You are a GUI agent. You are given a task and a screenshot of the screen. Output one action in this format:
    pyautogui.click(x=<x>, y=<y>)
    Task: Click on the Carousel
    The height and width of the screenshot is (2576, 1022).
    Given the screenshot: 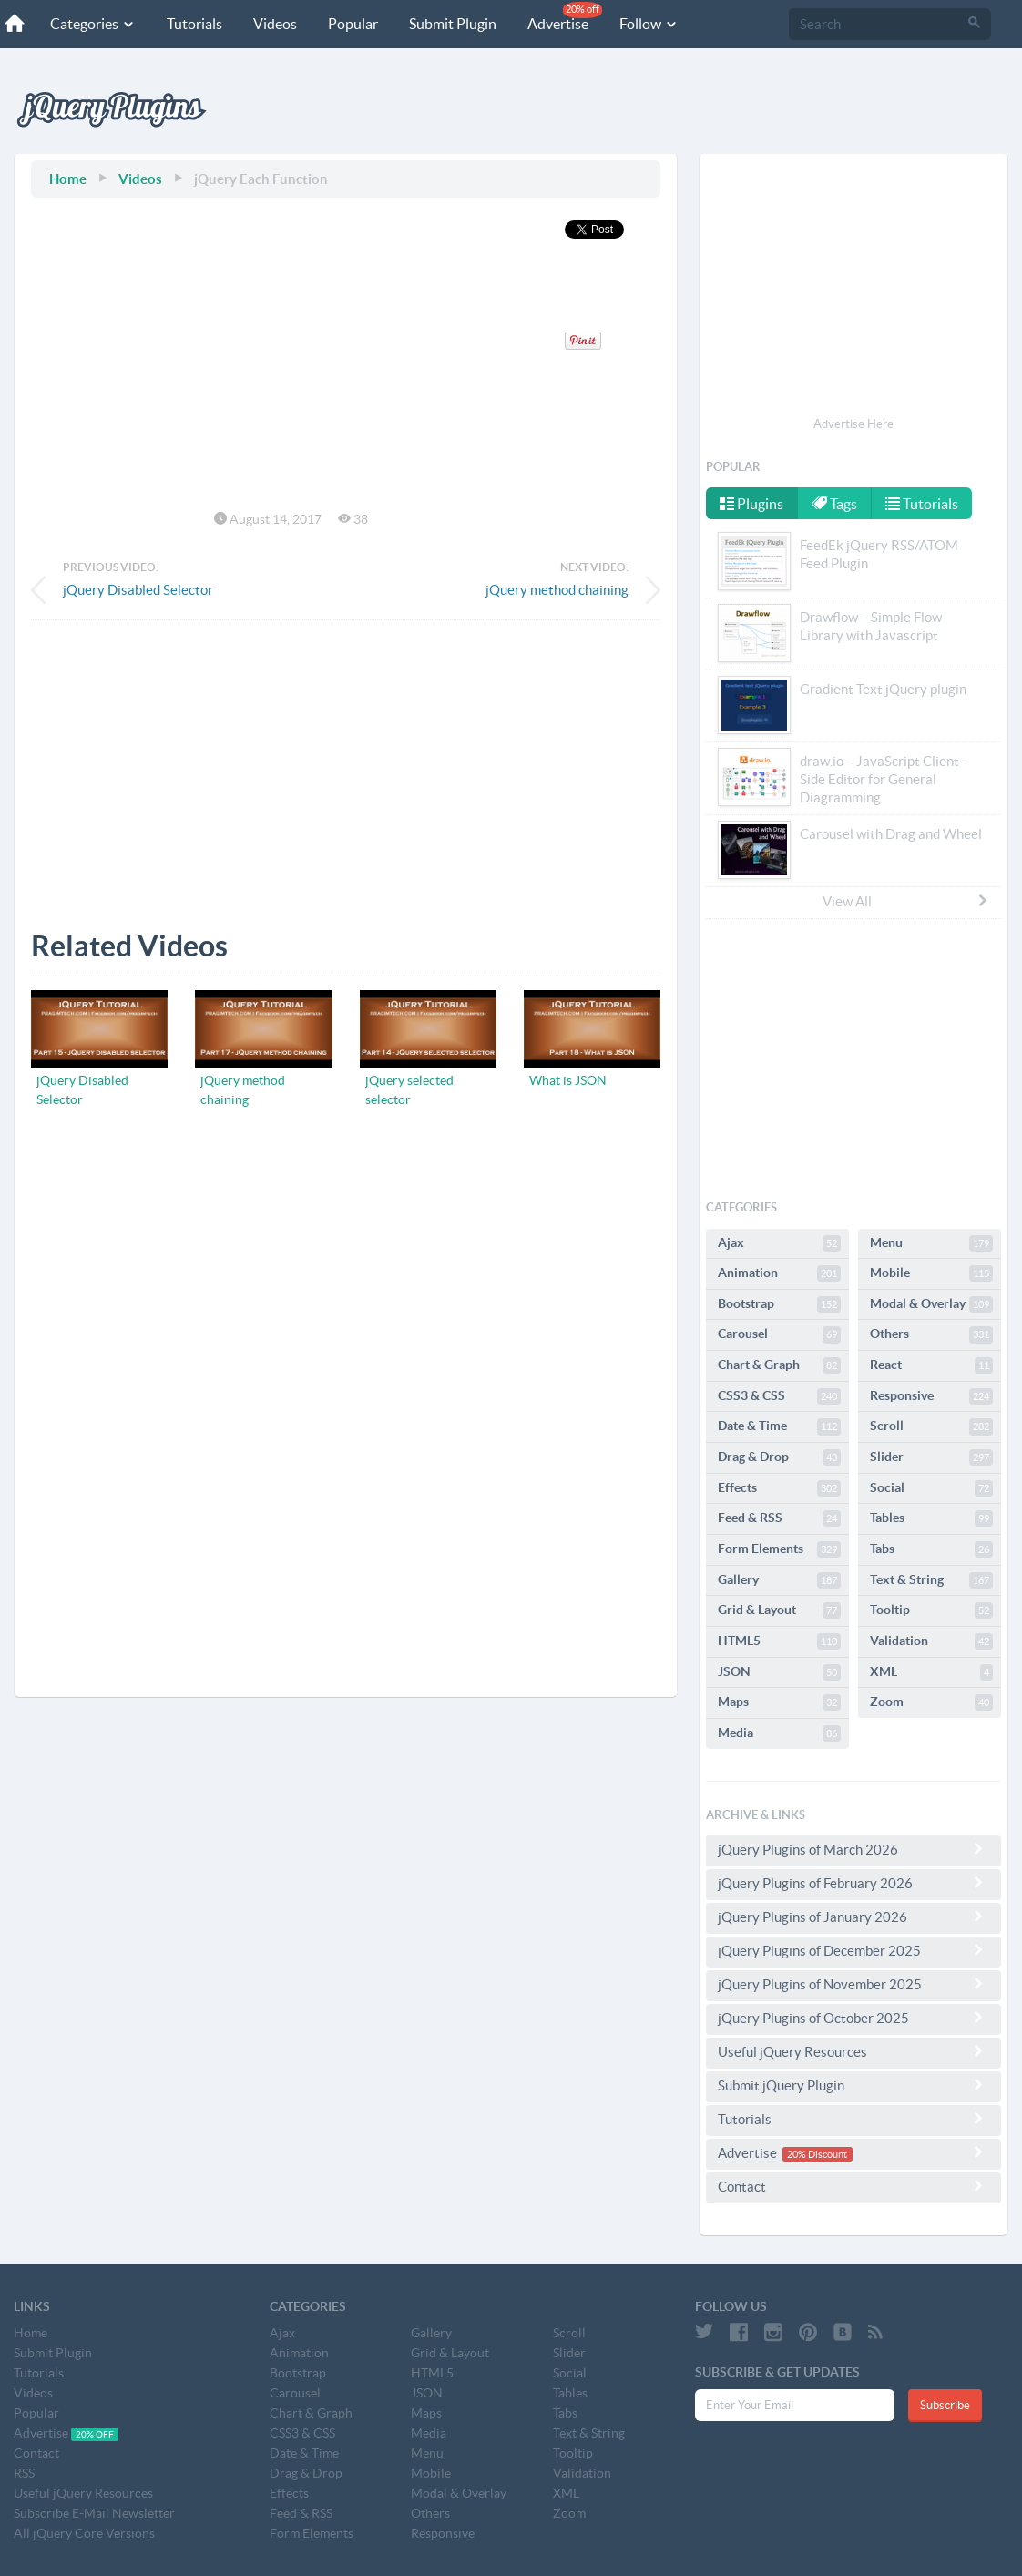 What is the action you would take?
    pyautogui.click(x=779, y=1334)
    